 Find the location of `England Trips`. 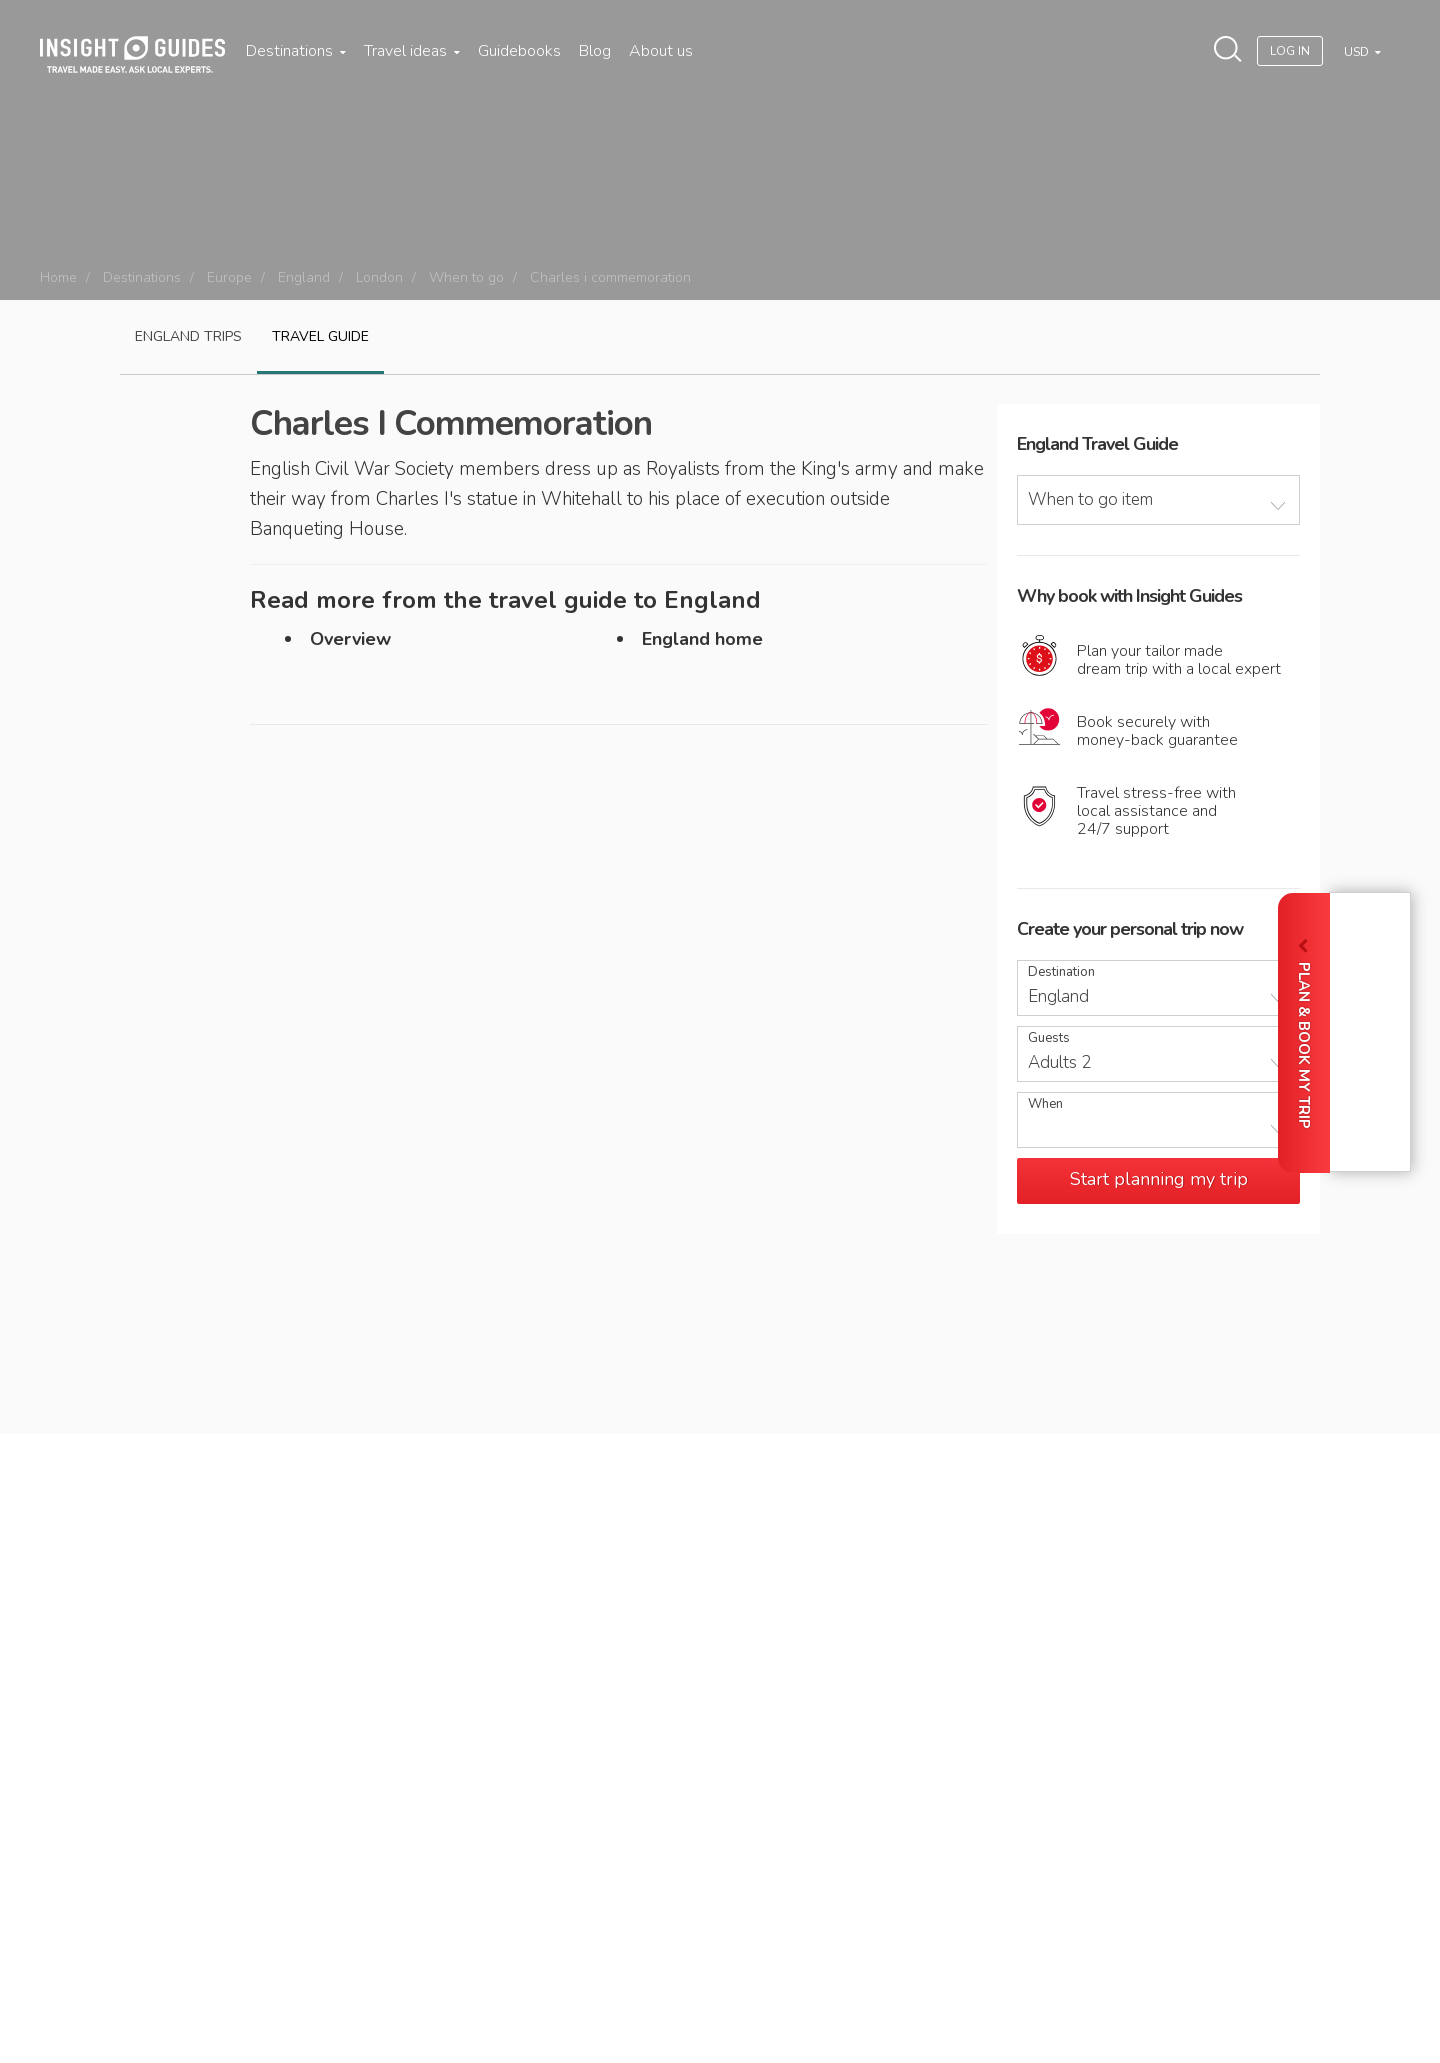

England Trips is located at coordinates (188, 336).